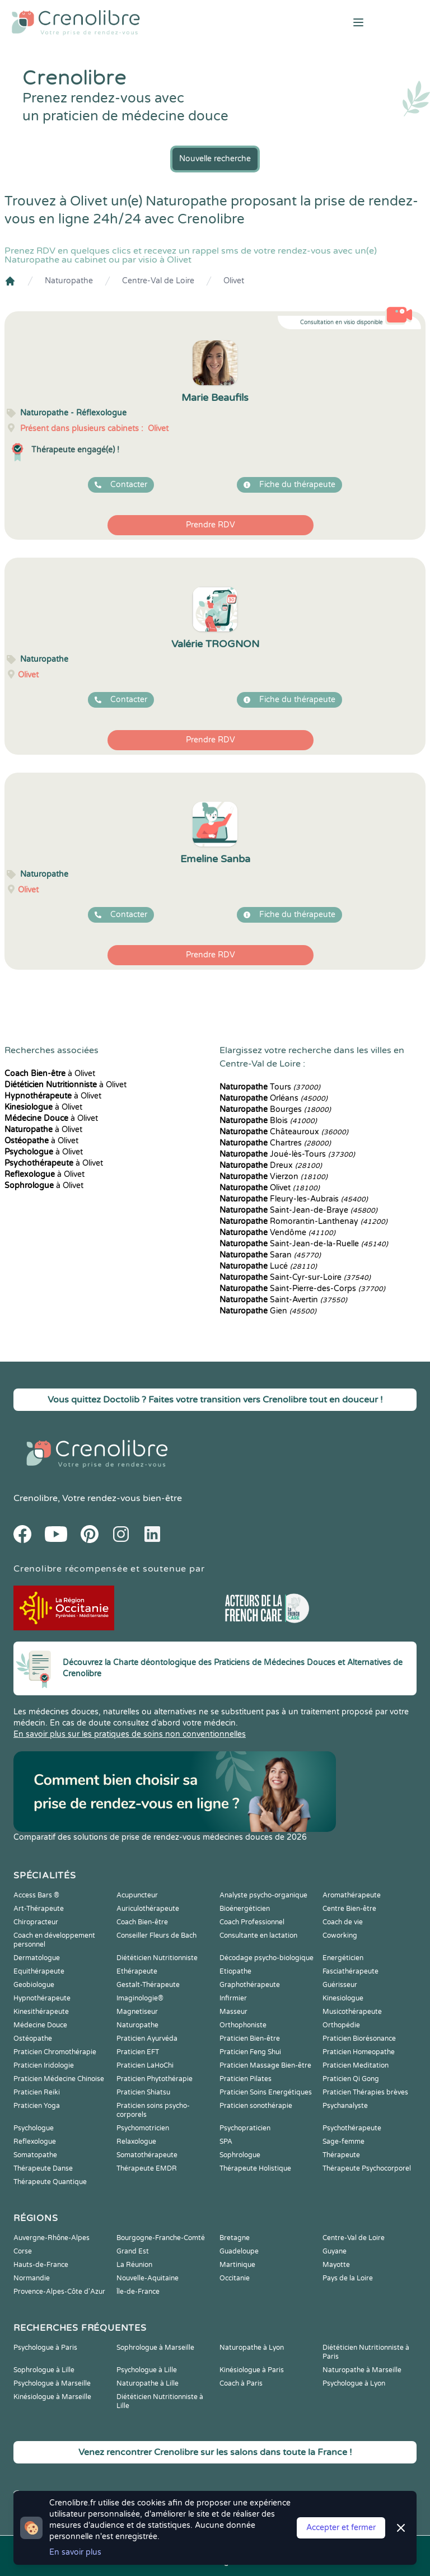  Describe the element at coordinates (265, 2092) in the screenshot. I see `Praticien Soins Energétiques` at that location.